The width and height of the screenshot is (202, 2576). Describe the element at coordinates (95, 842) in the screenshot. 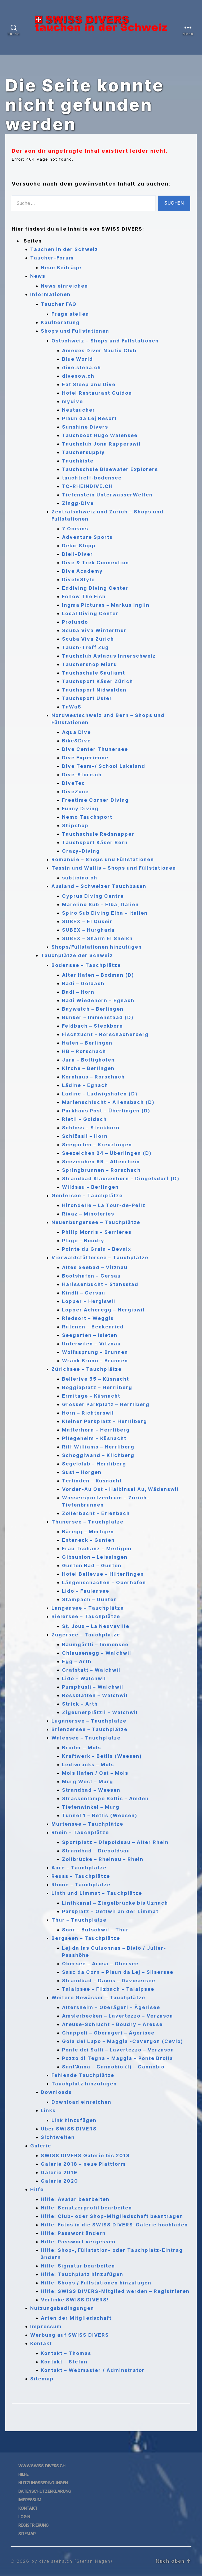

I see `Tauchsport Käser Bern` at that location.